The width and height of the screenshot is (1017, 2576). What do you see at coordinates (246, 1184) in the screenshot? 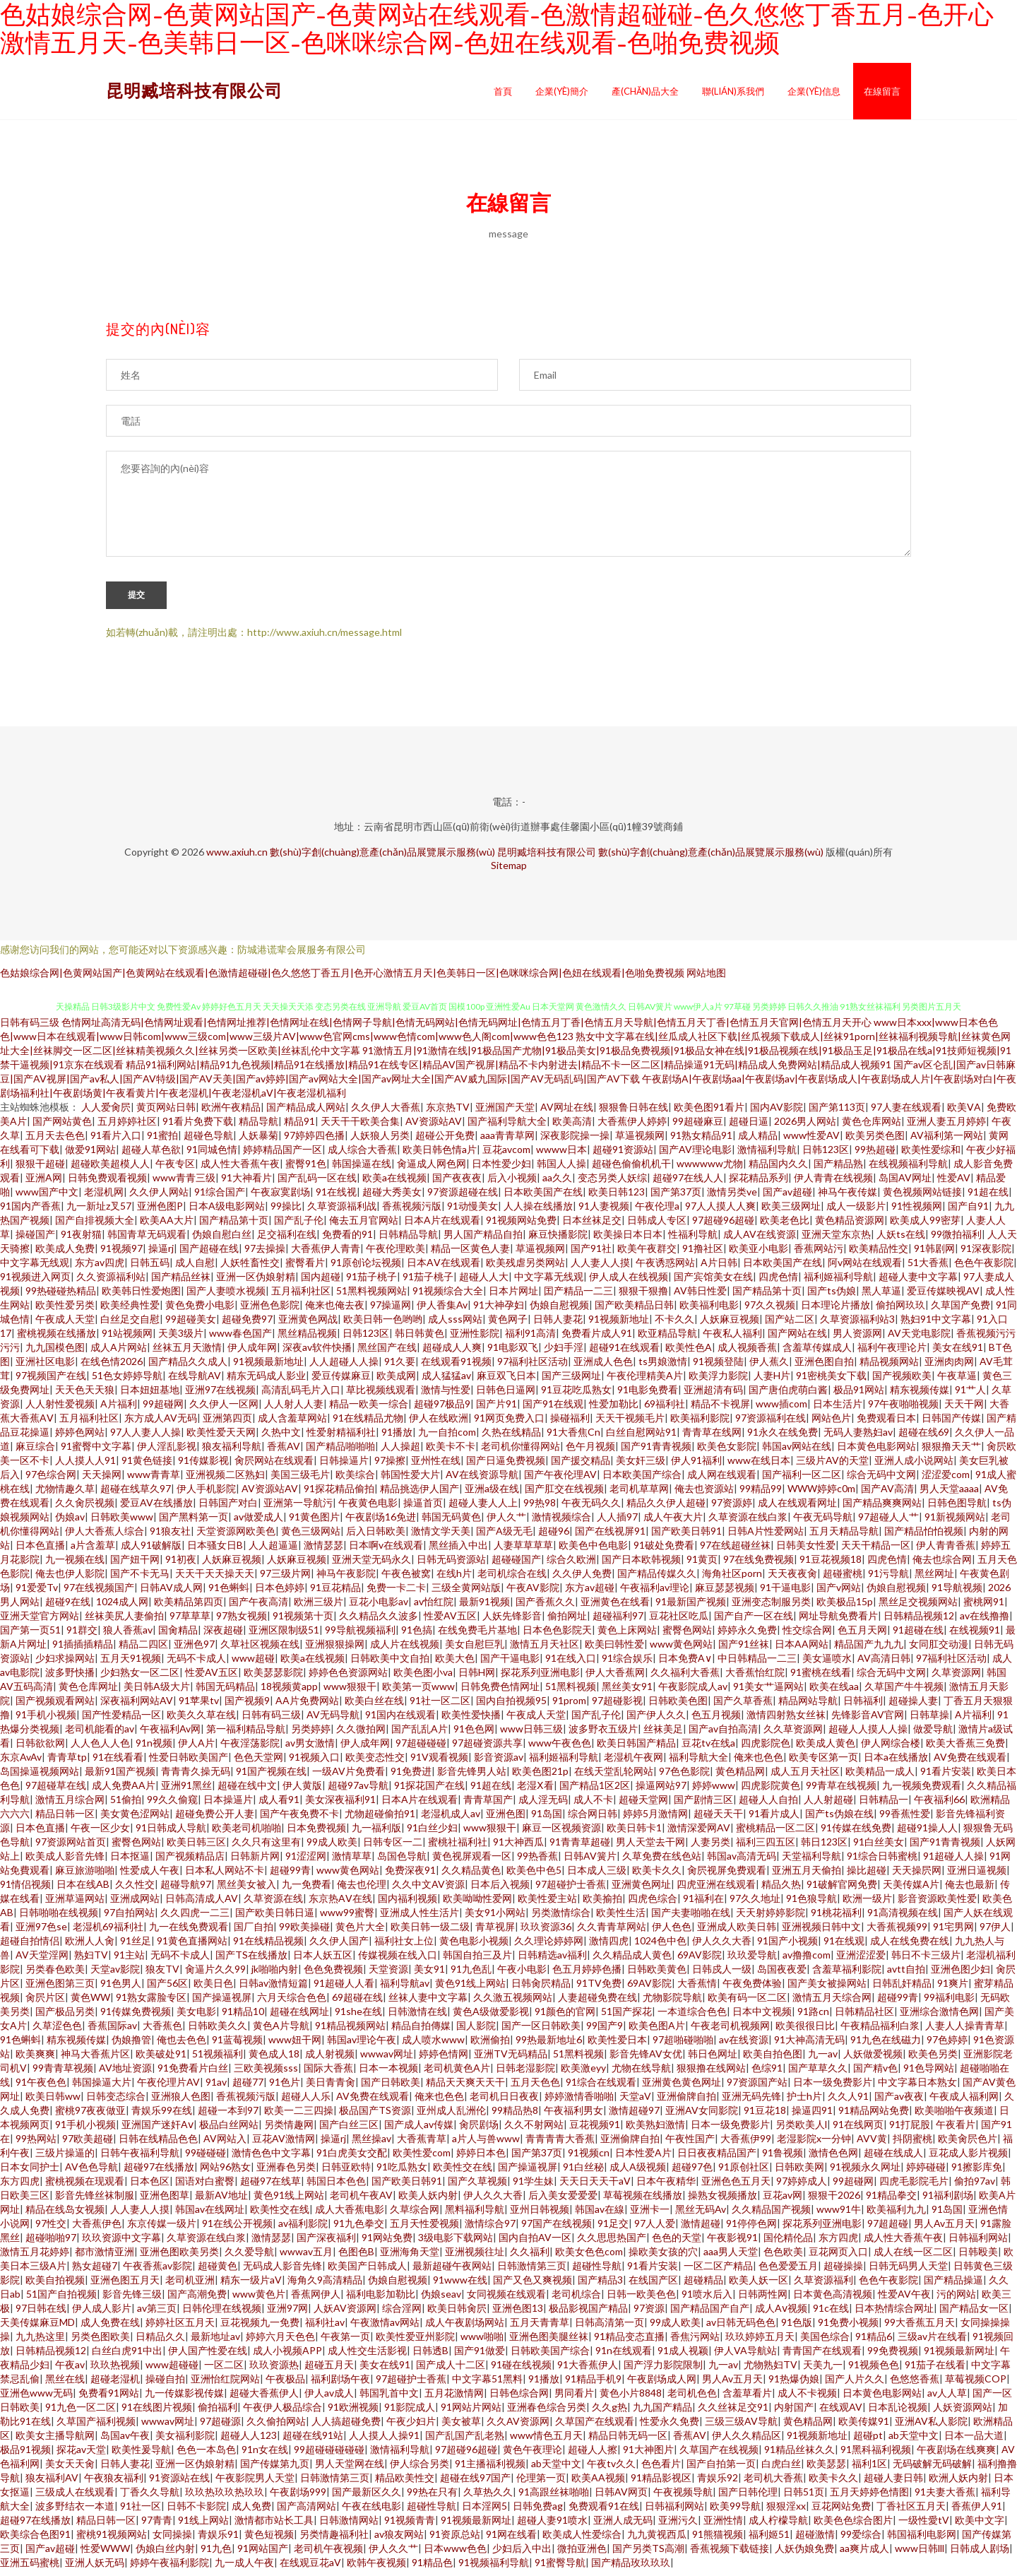
I see `91大神看片` at bounding box center [246, 1184].